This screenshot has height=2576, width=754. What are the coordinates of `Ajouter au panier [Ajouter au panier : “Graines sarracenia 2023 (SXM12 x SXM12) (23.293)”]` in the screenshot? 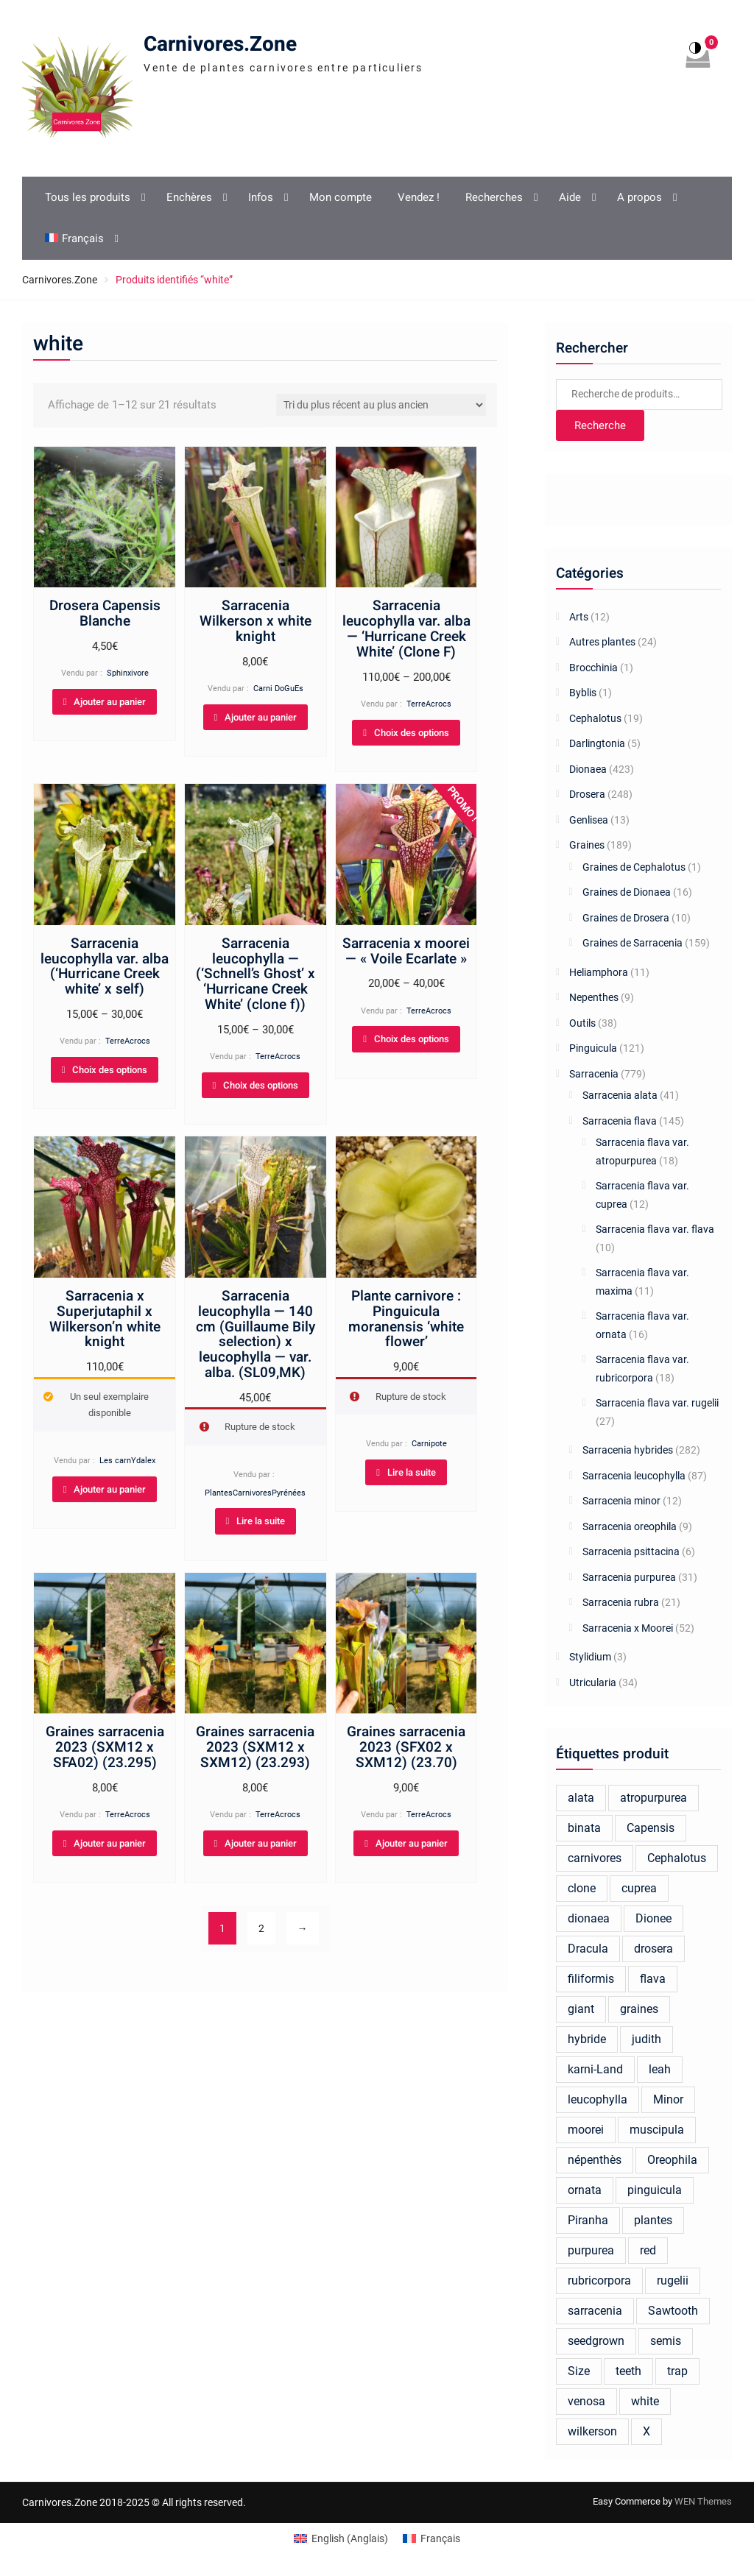 It's located at (261, 1843).